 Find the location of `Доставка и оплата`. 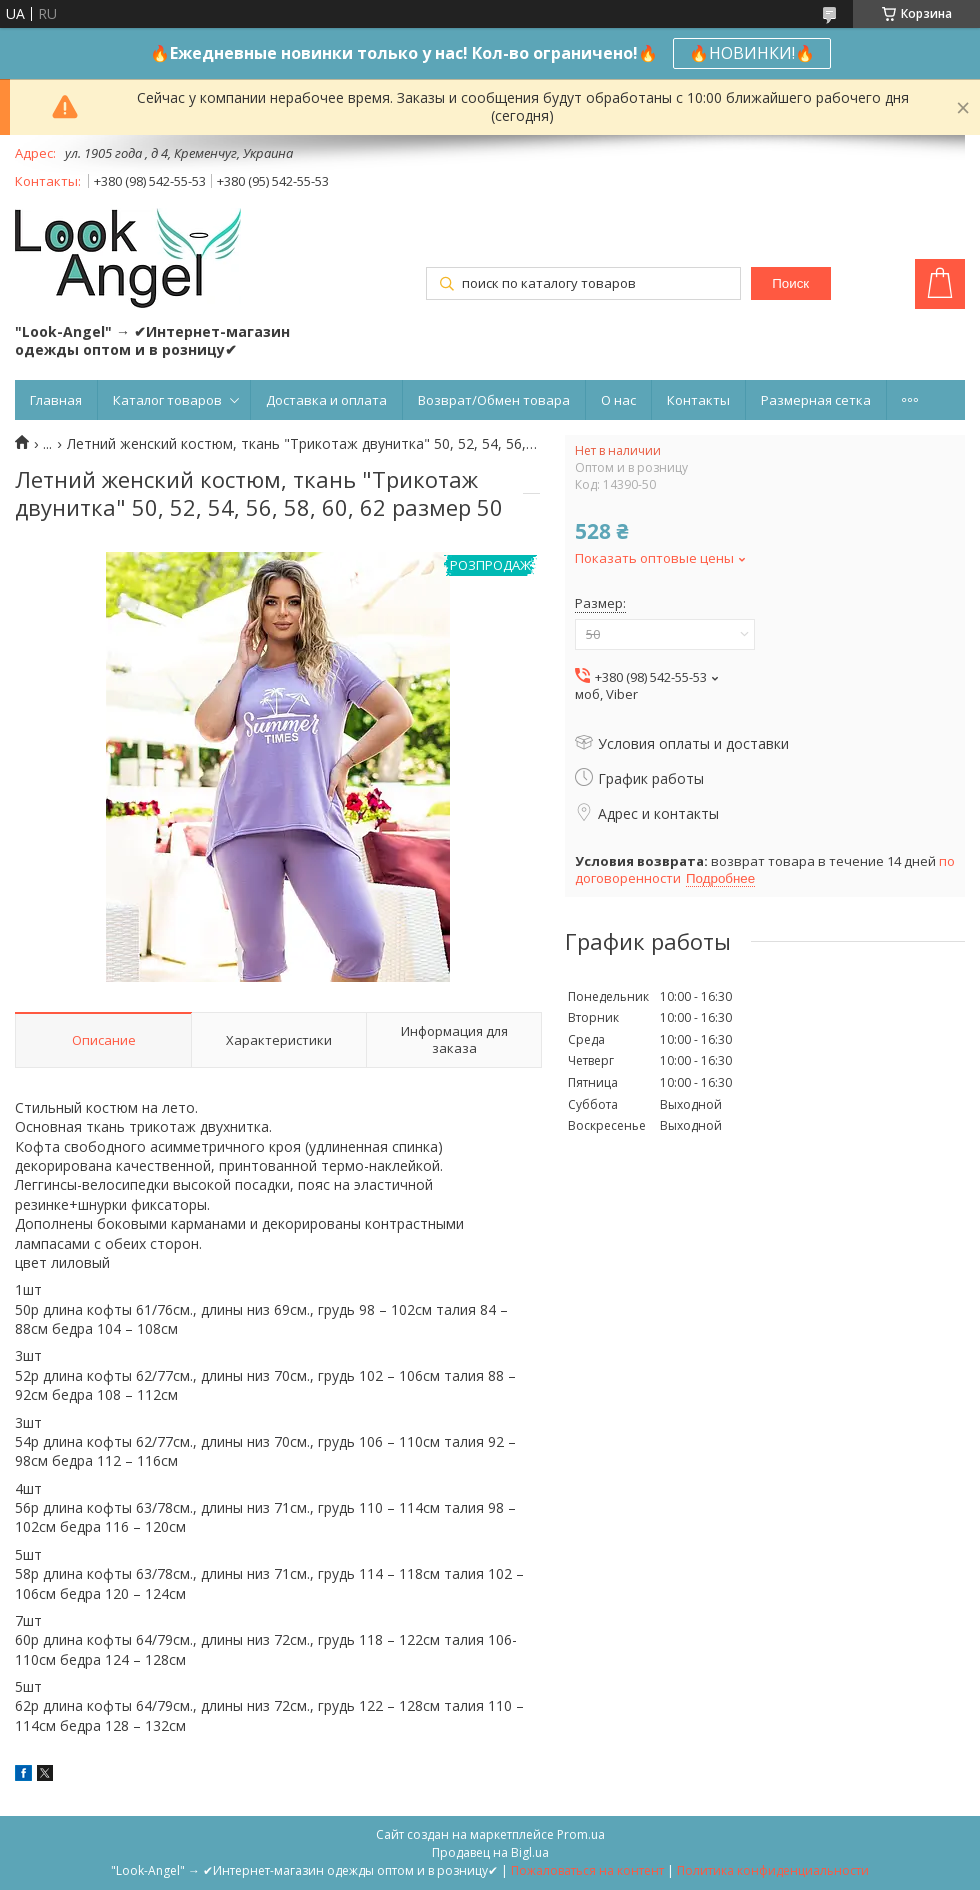

Доставка и оплата is located at coordinates (326, 400).